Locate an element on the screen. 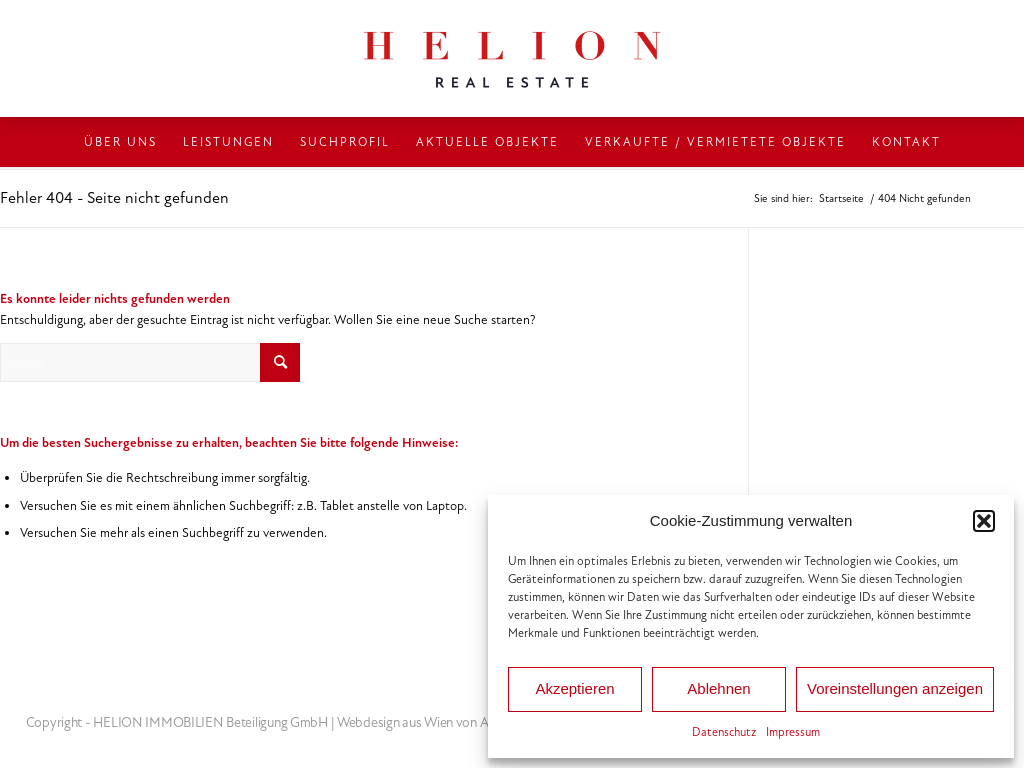  Datenschutz is located at coordinates (724, 732).